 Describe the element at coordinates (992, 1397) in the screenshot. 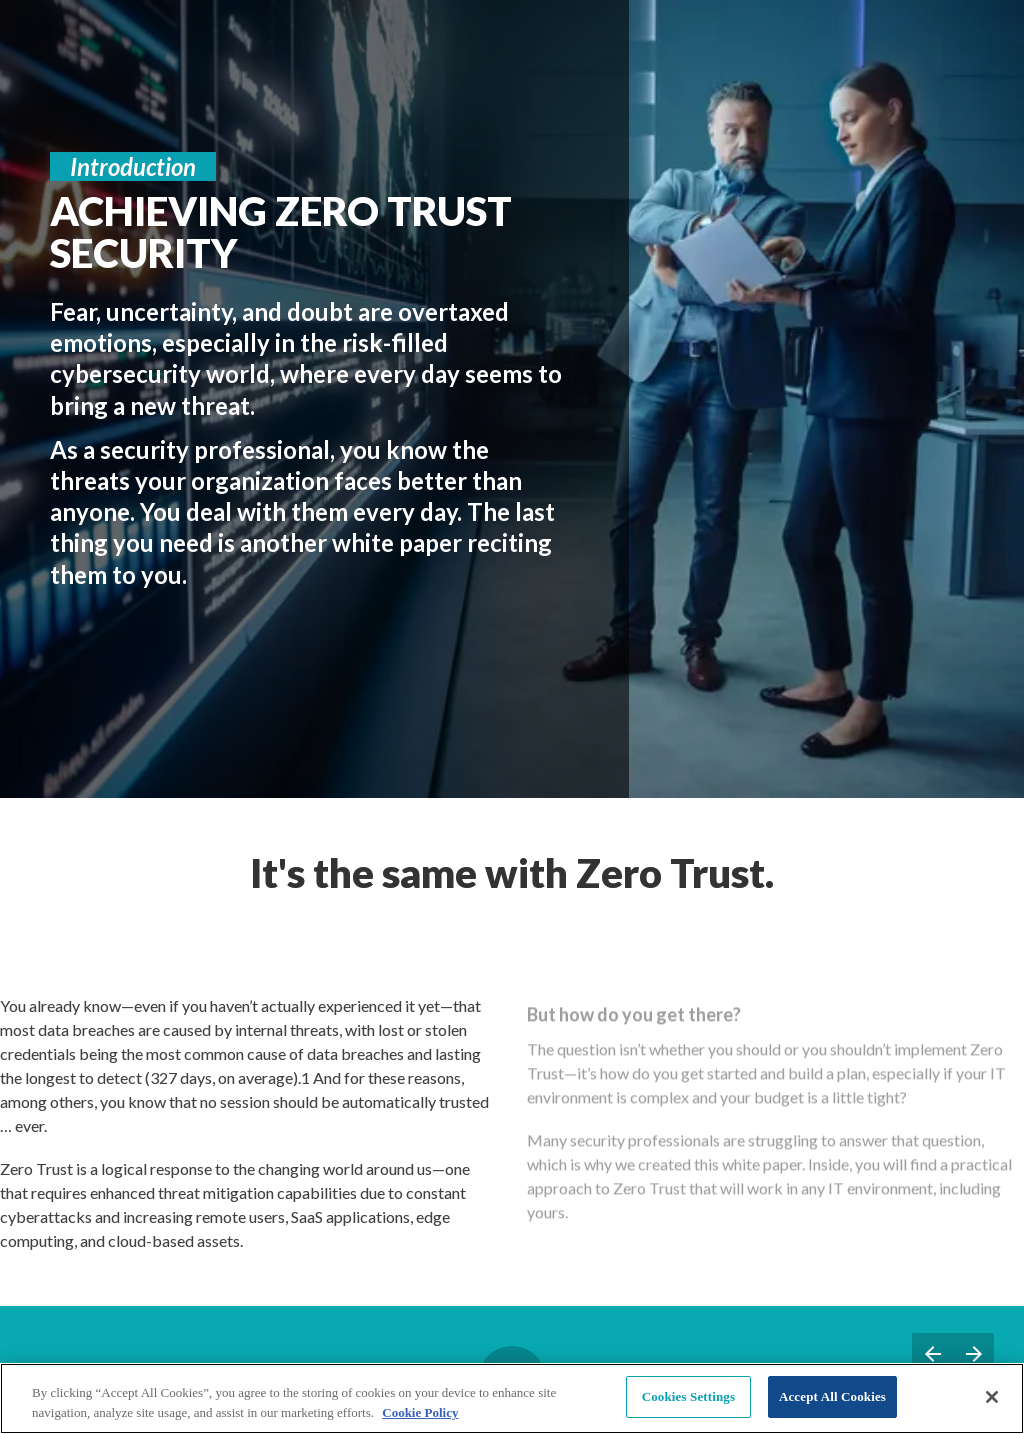

I see `[Close]` at that location.